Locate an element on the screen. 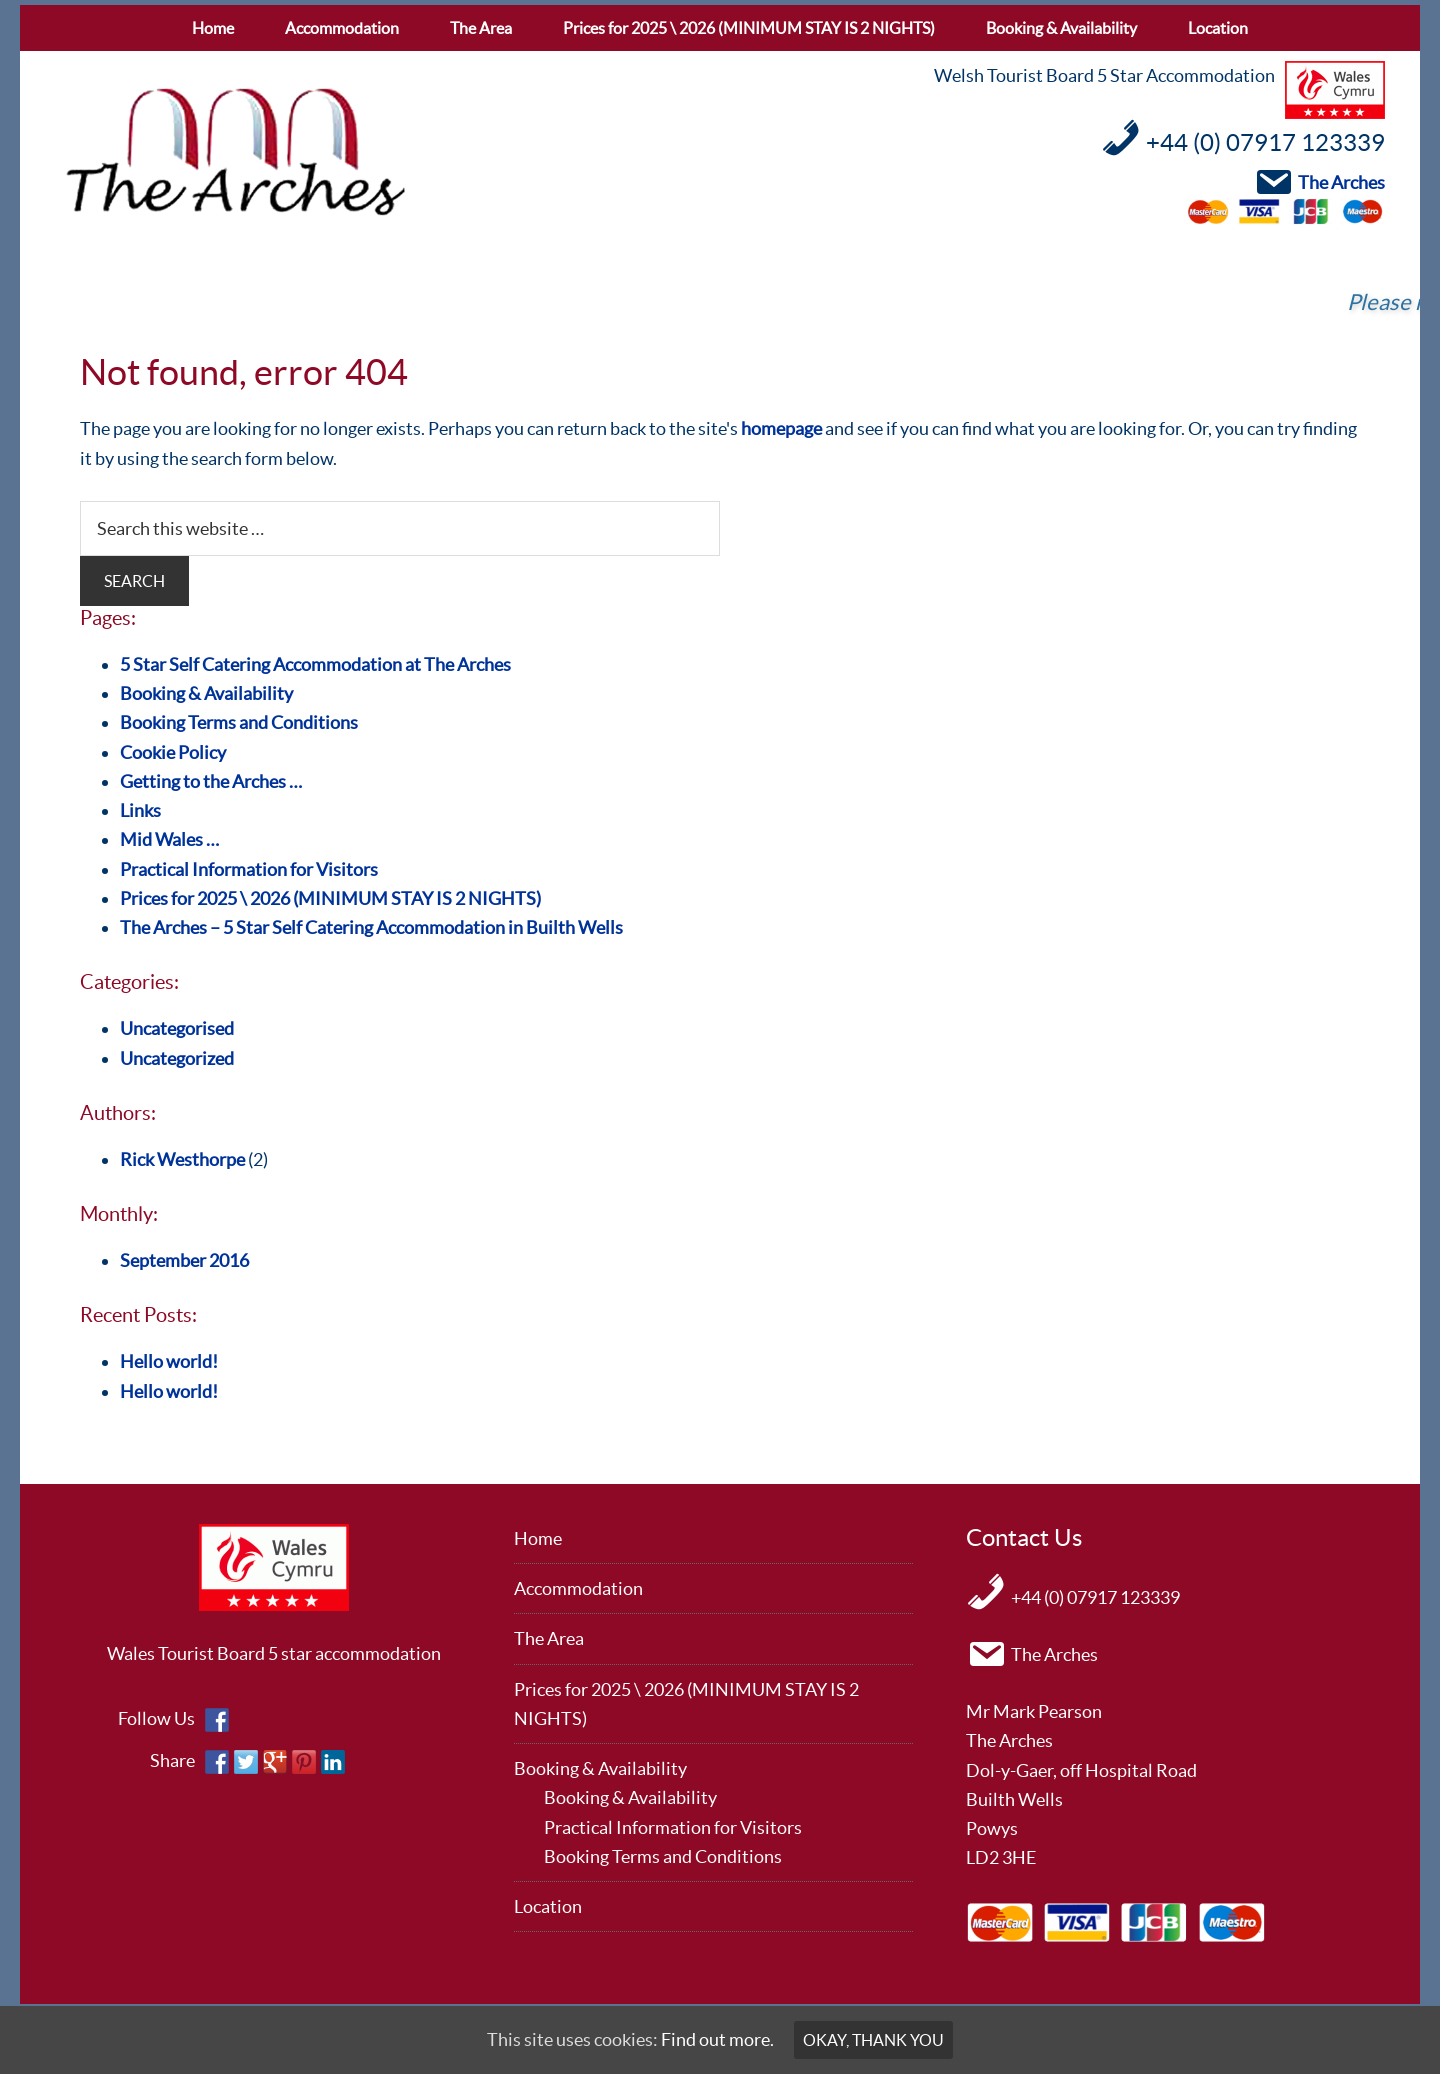  Mid Wales … is located at coordinates (169, 839).